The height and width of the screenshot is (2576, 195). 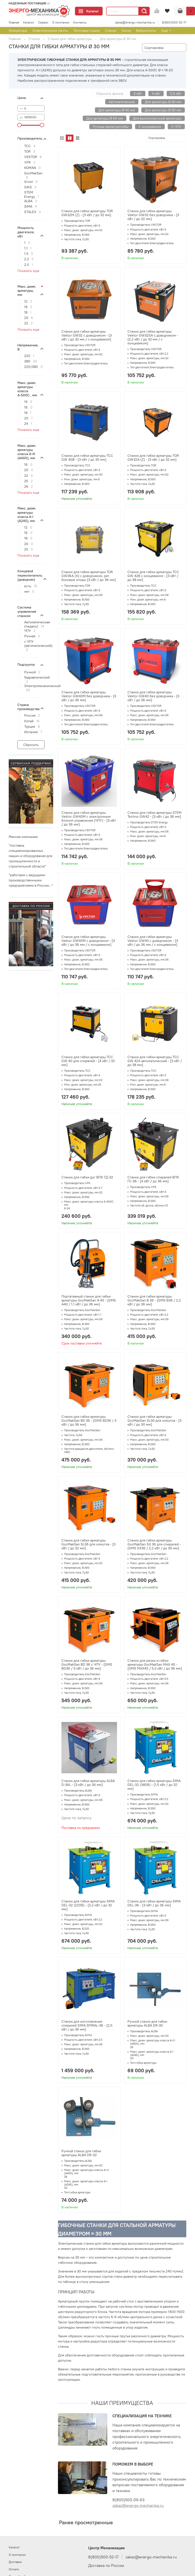 I want to click on Станок для гибки арматуры ALBA D-36L - [3 кВт / до 36 мм], so click(x=88, y=1783).